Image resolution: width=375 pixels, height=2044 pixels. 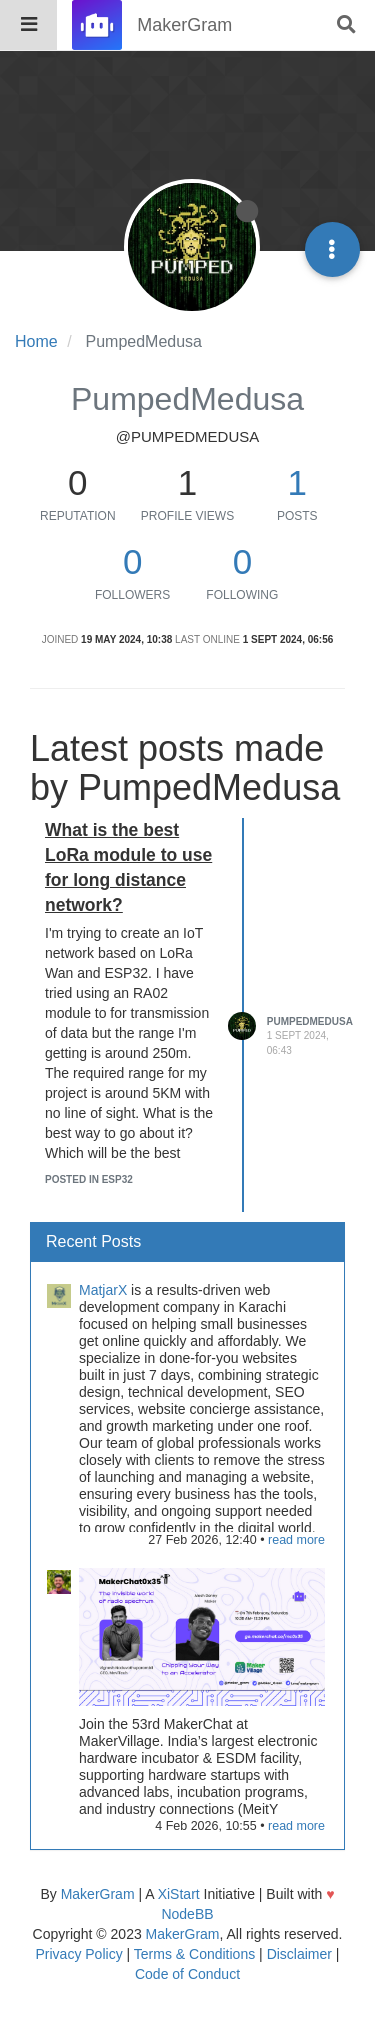 I want to click on posted in ESP32, so click(x=89, y=1179).